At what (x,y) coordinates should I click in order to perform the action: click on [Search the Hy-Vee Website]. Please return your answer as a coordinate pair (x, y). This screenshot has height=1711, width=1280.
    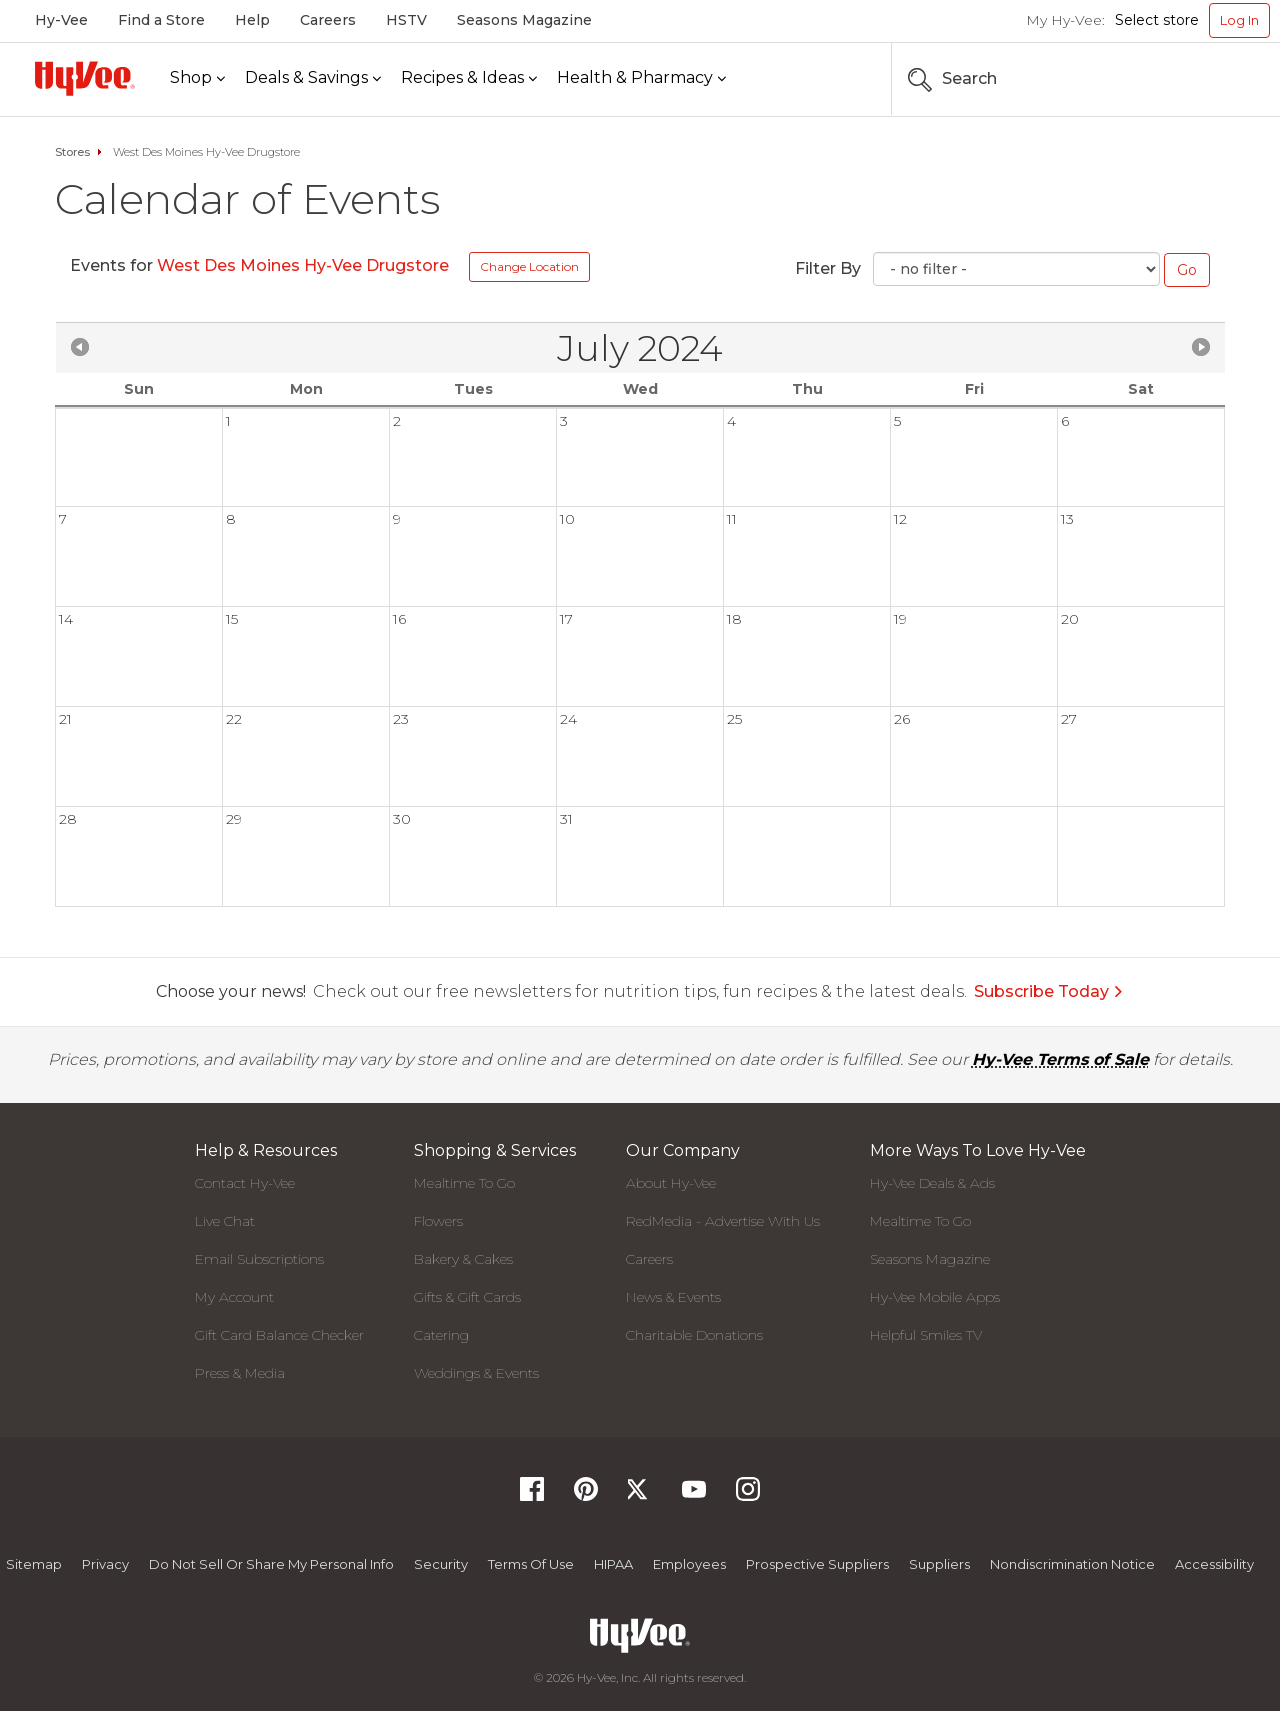
    Looking at the image, I should click on (1210, 79).